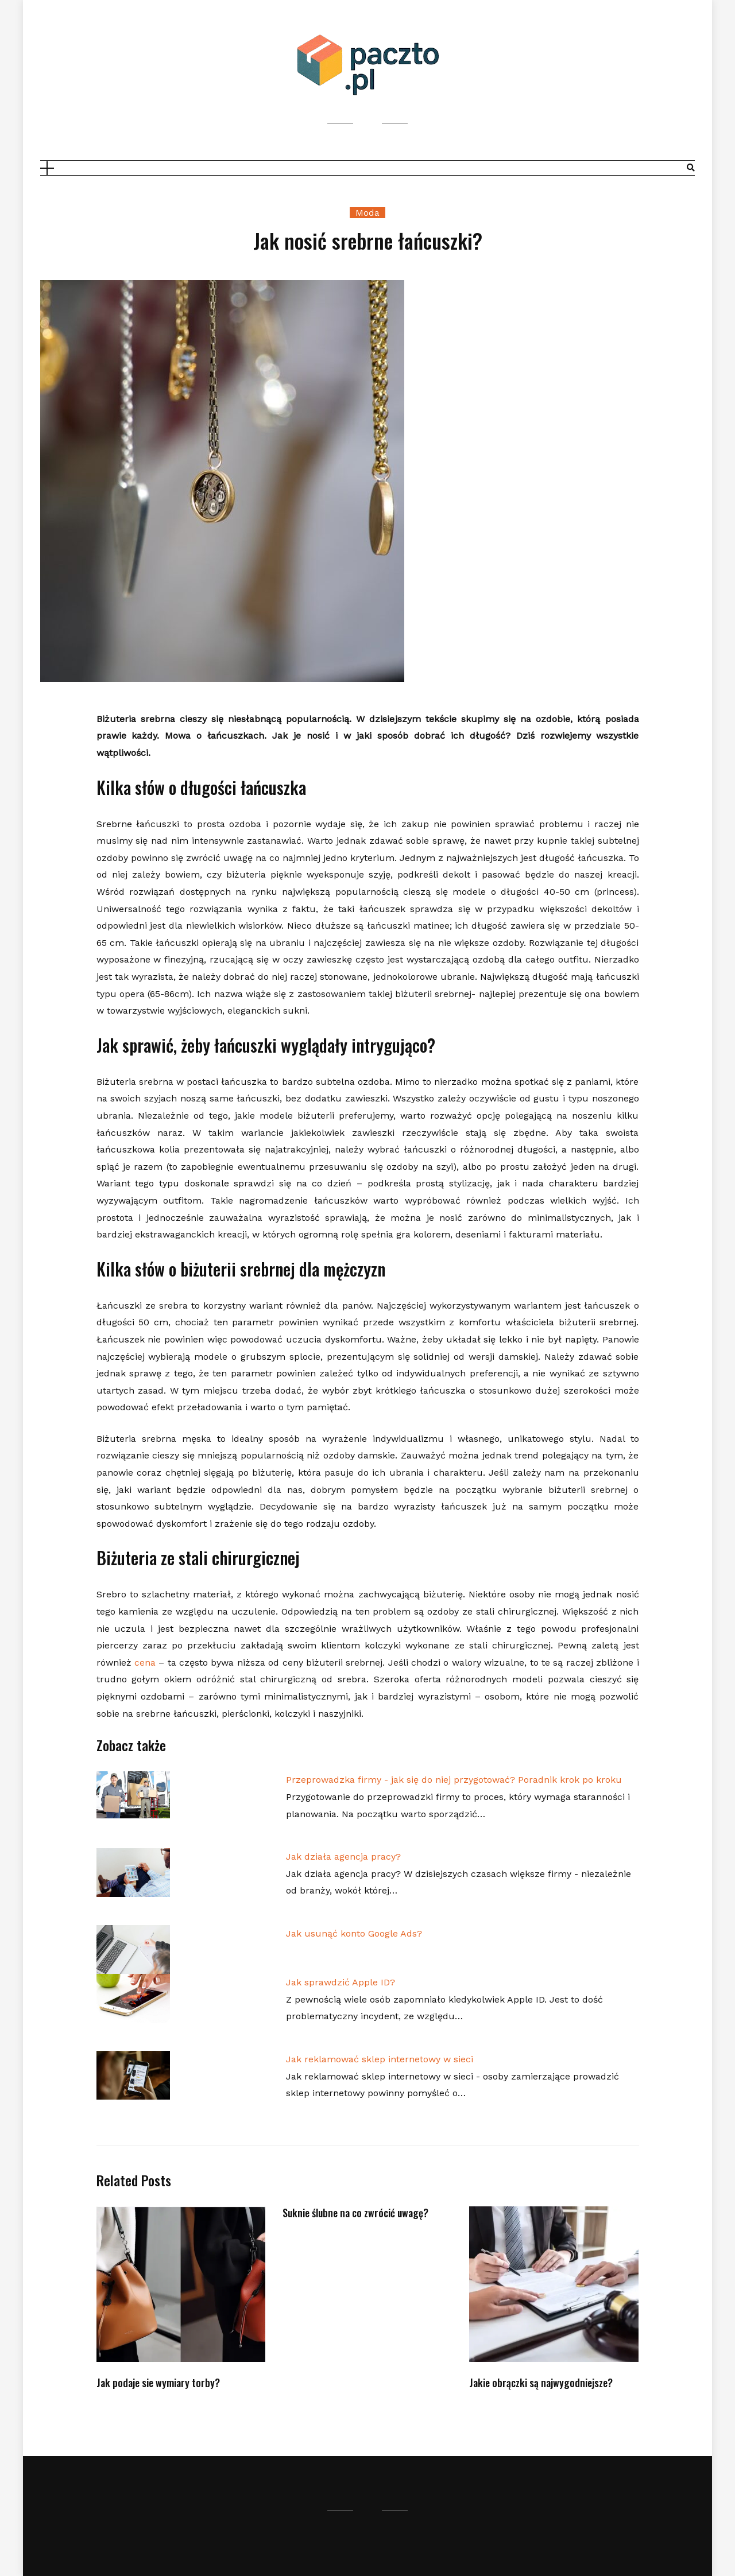 This screenshot has width=735, height=2576. Describe the element at coordinates (354, 1933) in the screenshot. I see `Jak usunąć konto Google Ads?` at that location.